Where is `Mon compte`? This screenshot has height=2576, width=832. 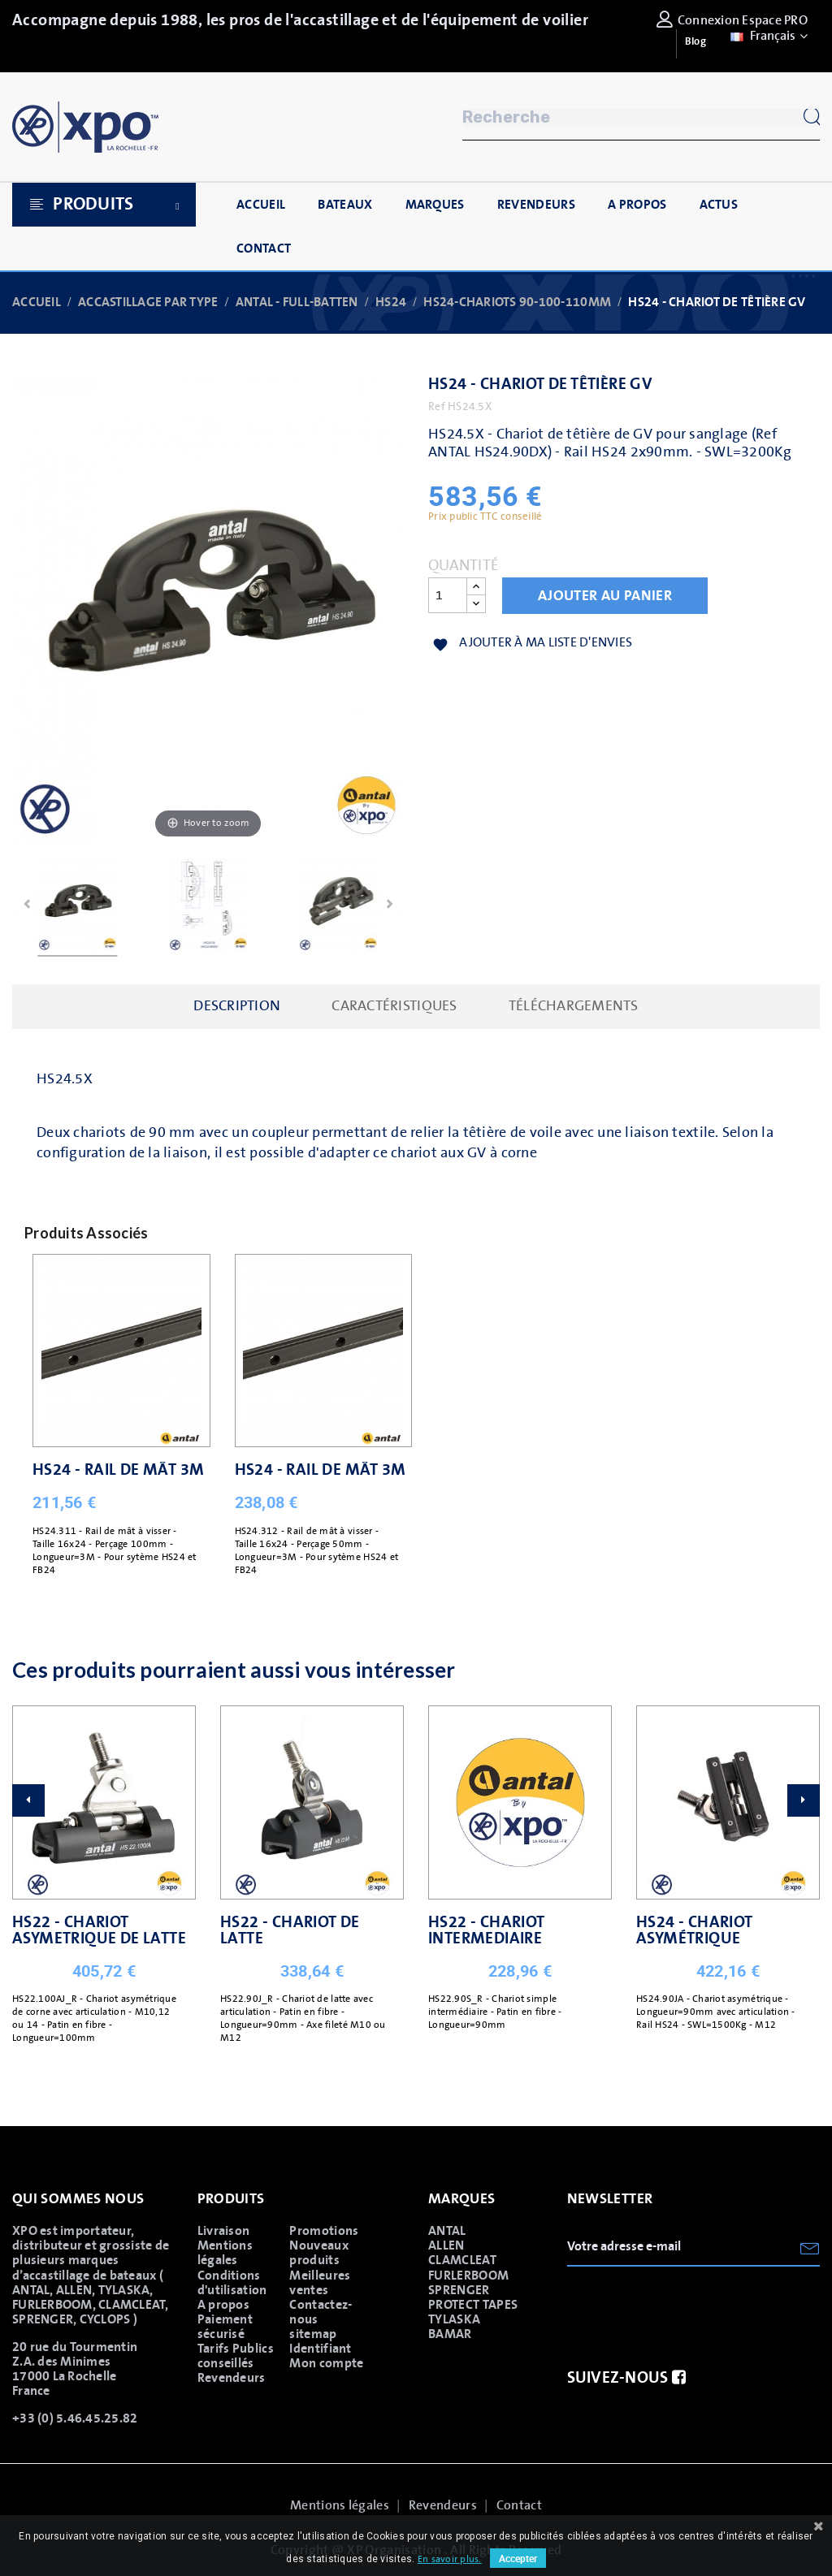 Mon compte is located at coordinates (326, 2363).